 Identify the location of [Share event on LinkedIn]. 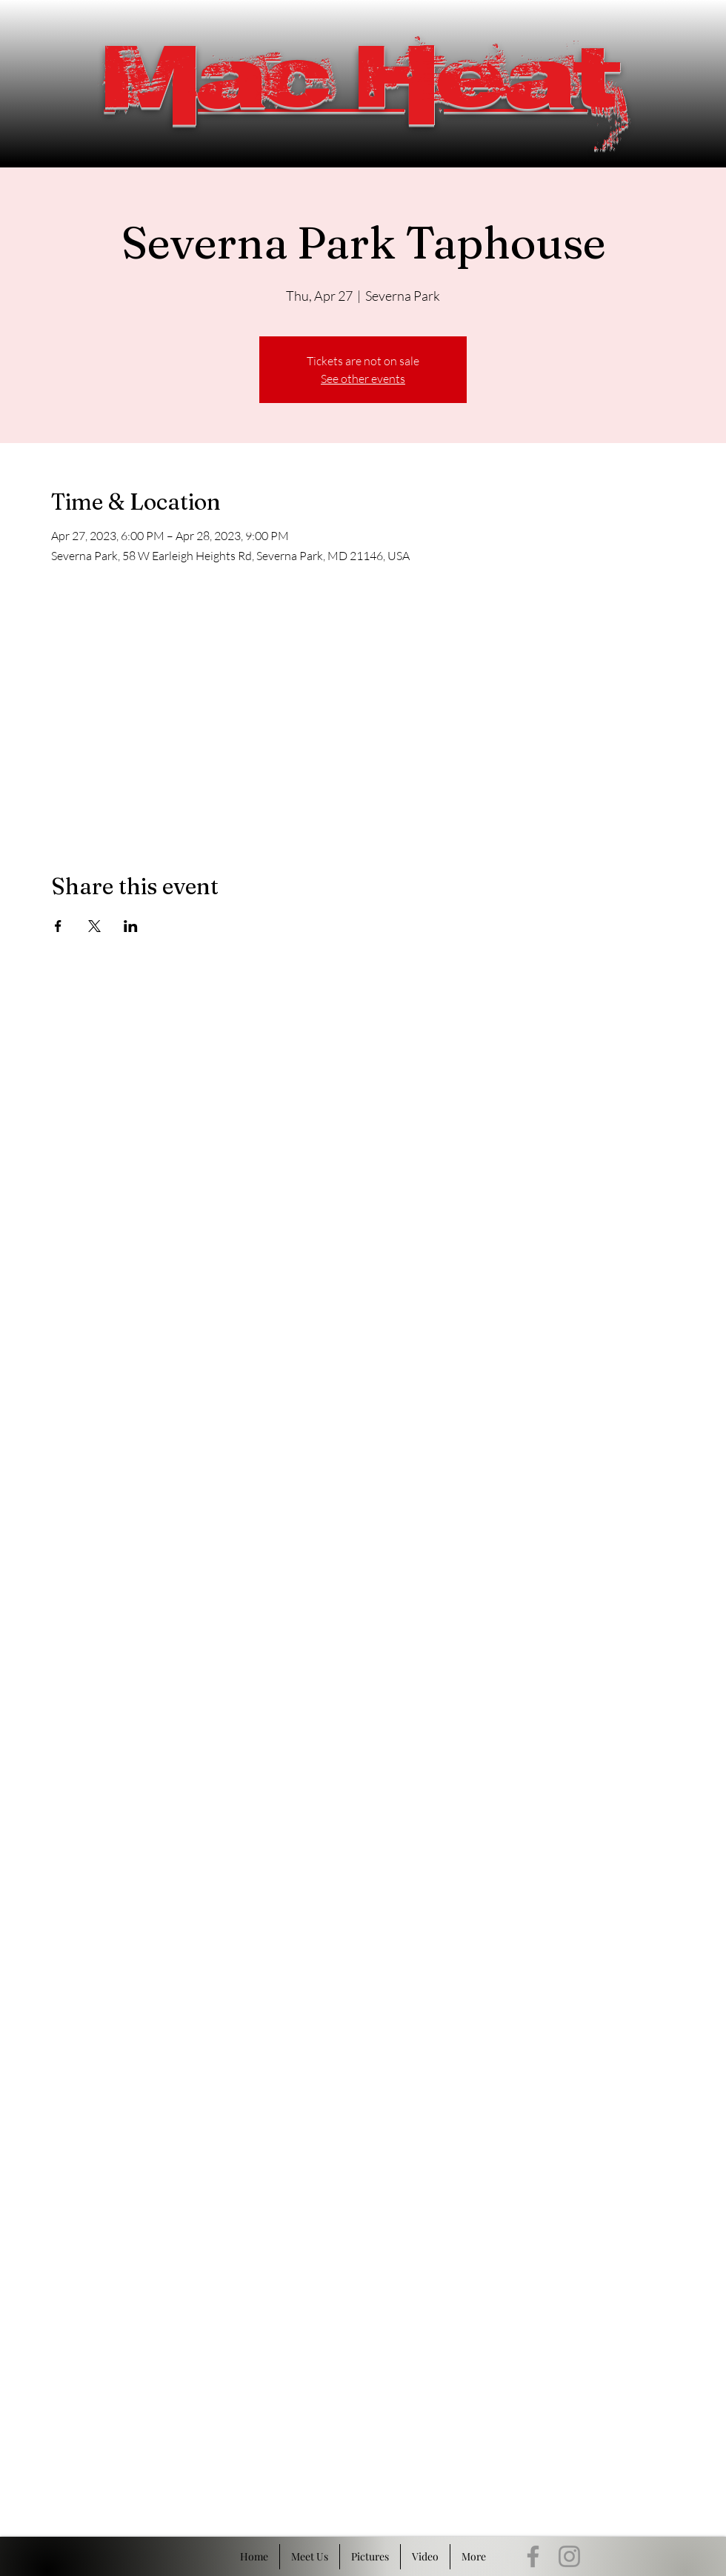
(131, 926).